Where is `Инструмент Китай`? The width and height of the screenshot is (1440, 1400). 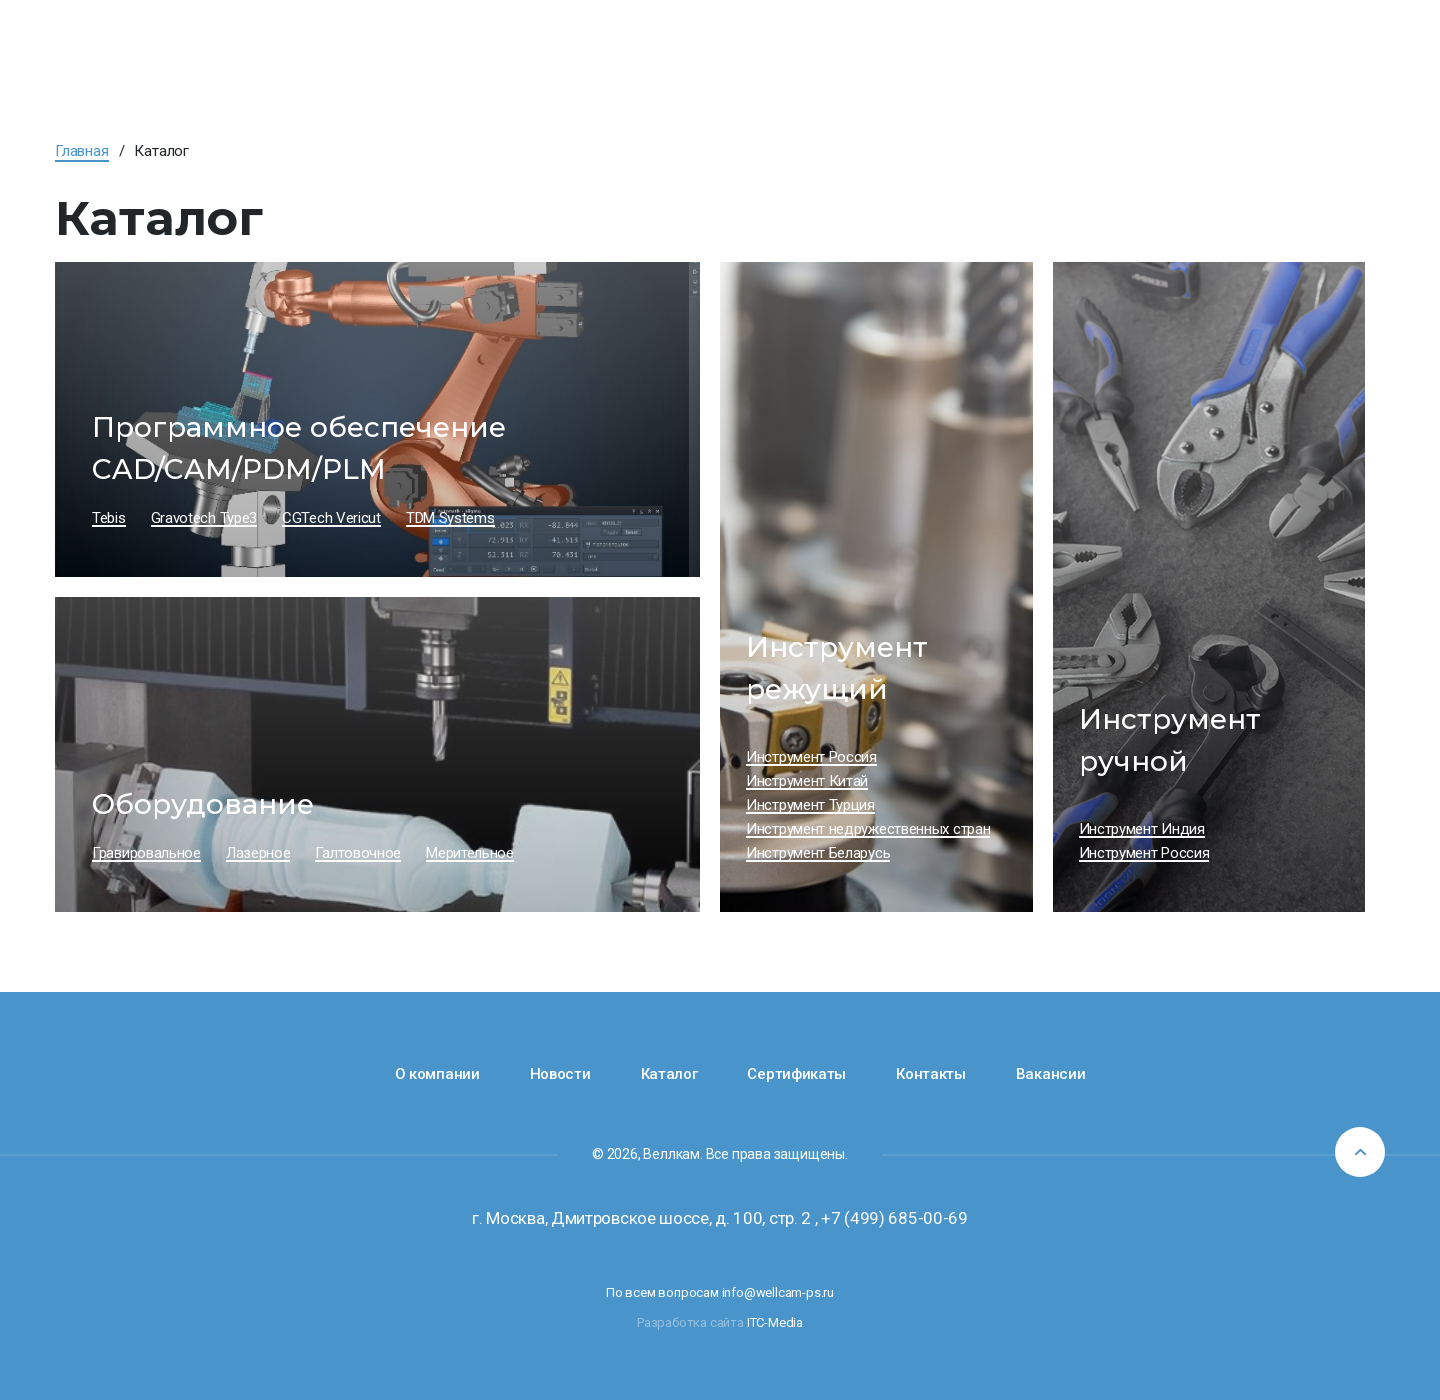 Инструмент Китай is located at coordinates (807, 781).